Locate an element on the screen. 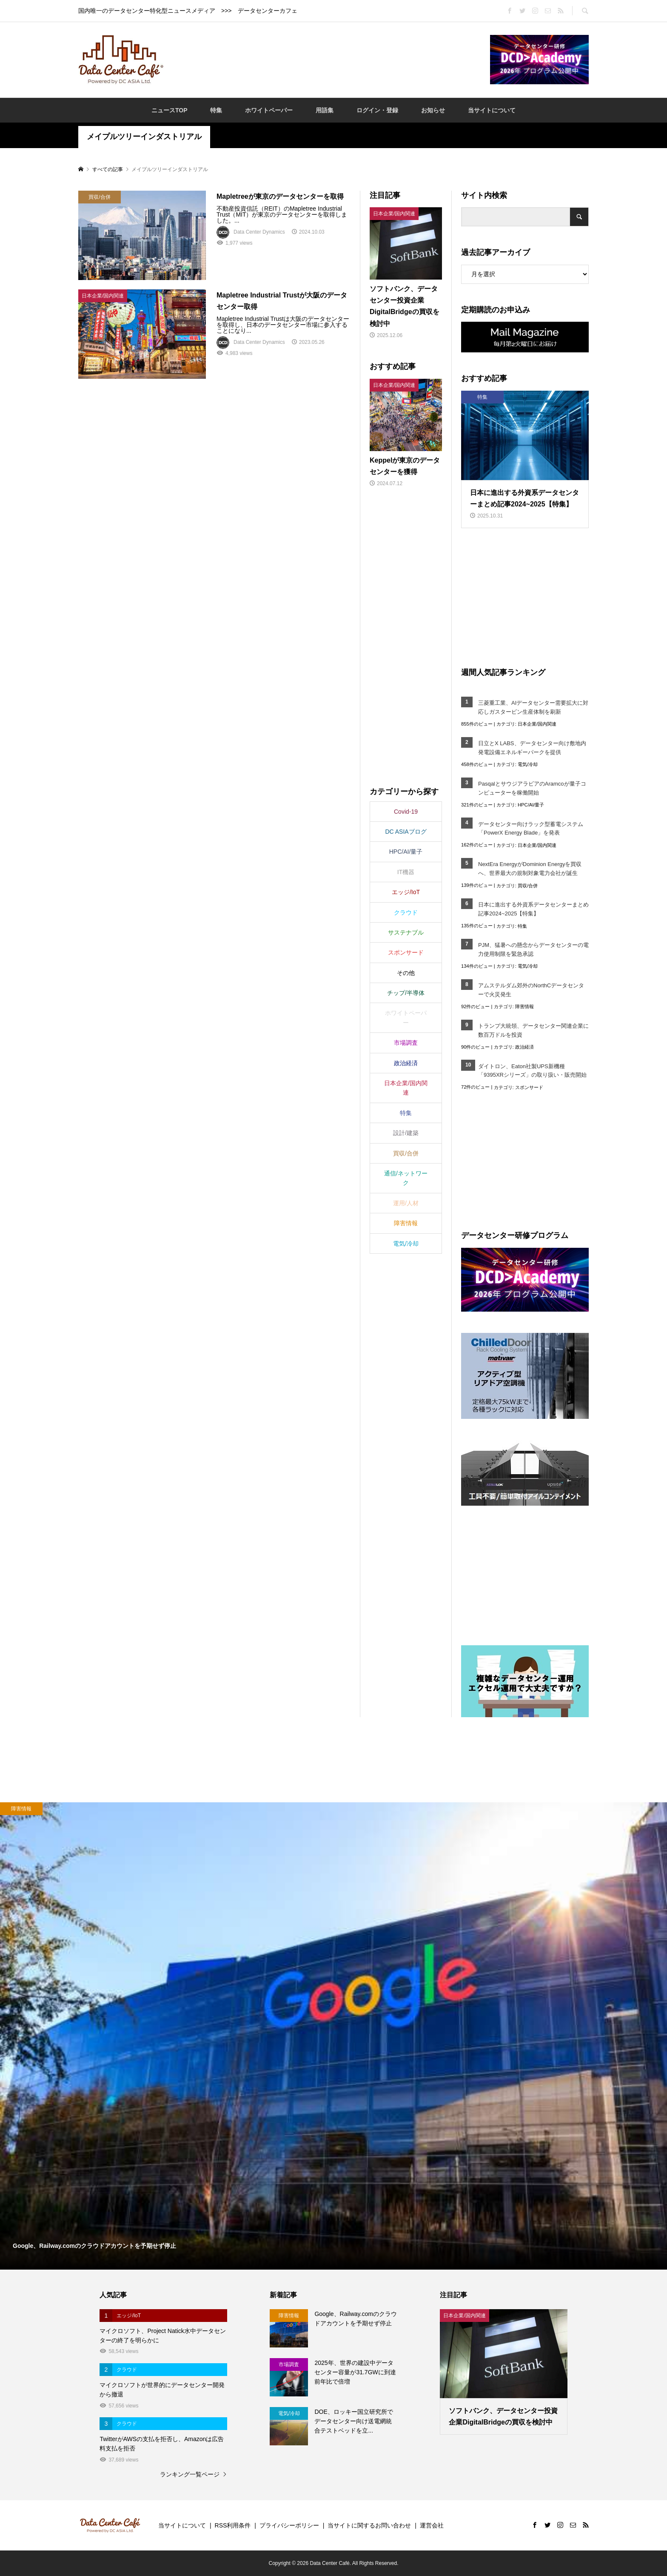  PasqalとサウジアラビアのAramcoが量子コンピューターを稼働開始 is located at coordinates (532, 788).